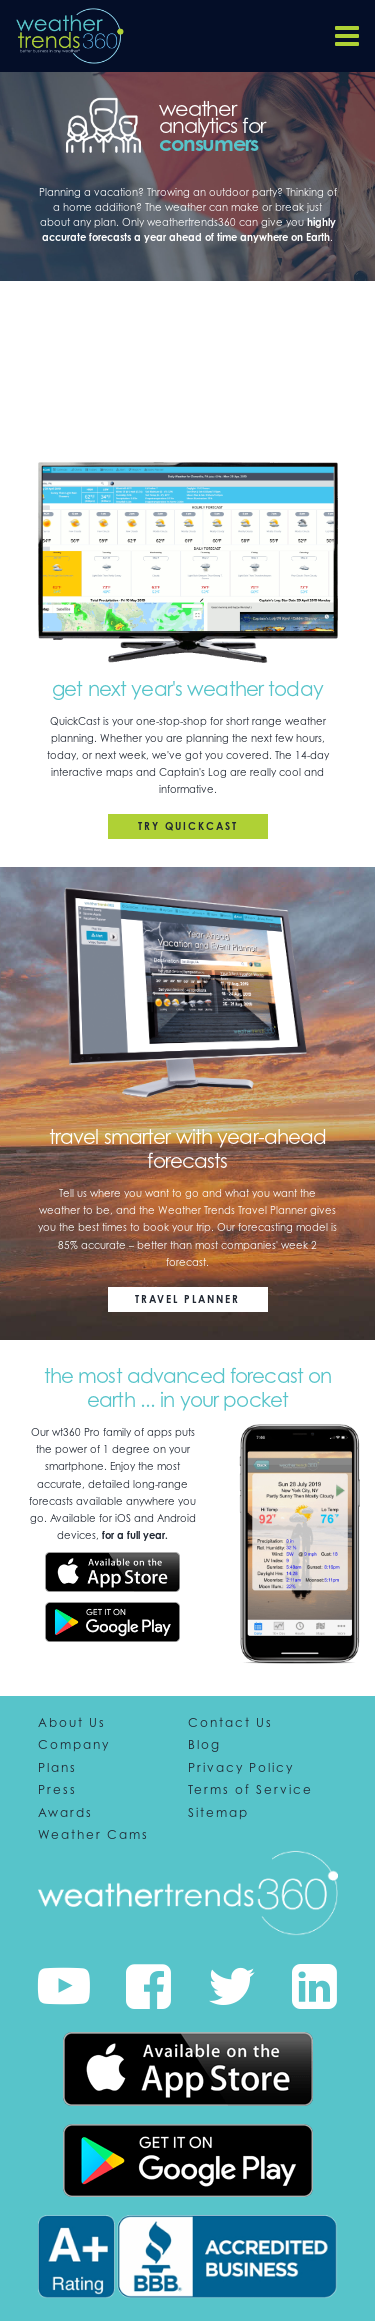 The image size is (375, 2321). Describe the element at coordinates (187, 1299) in the screenshot. I see `Travel Planner` at that location.